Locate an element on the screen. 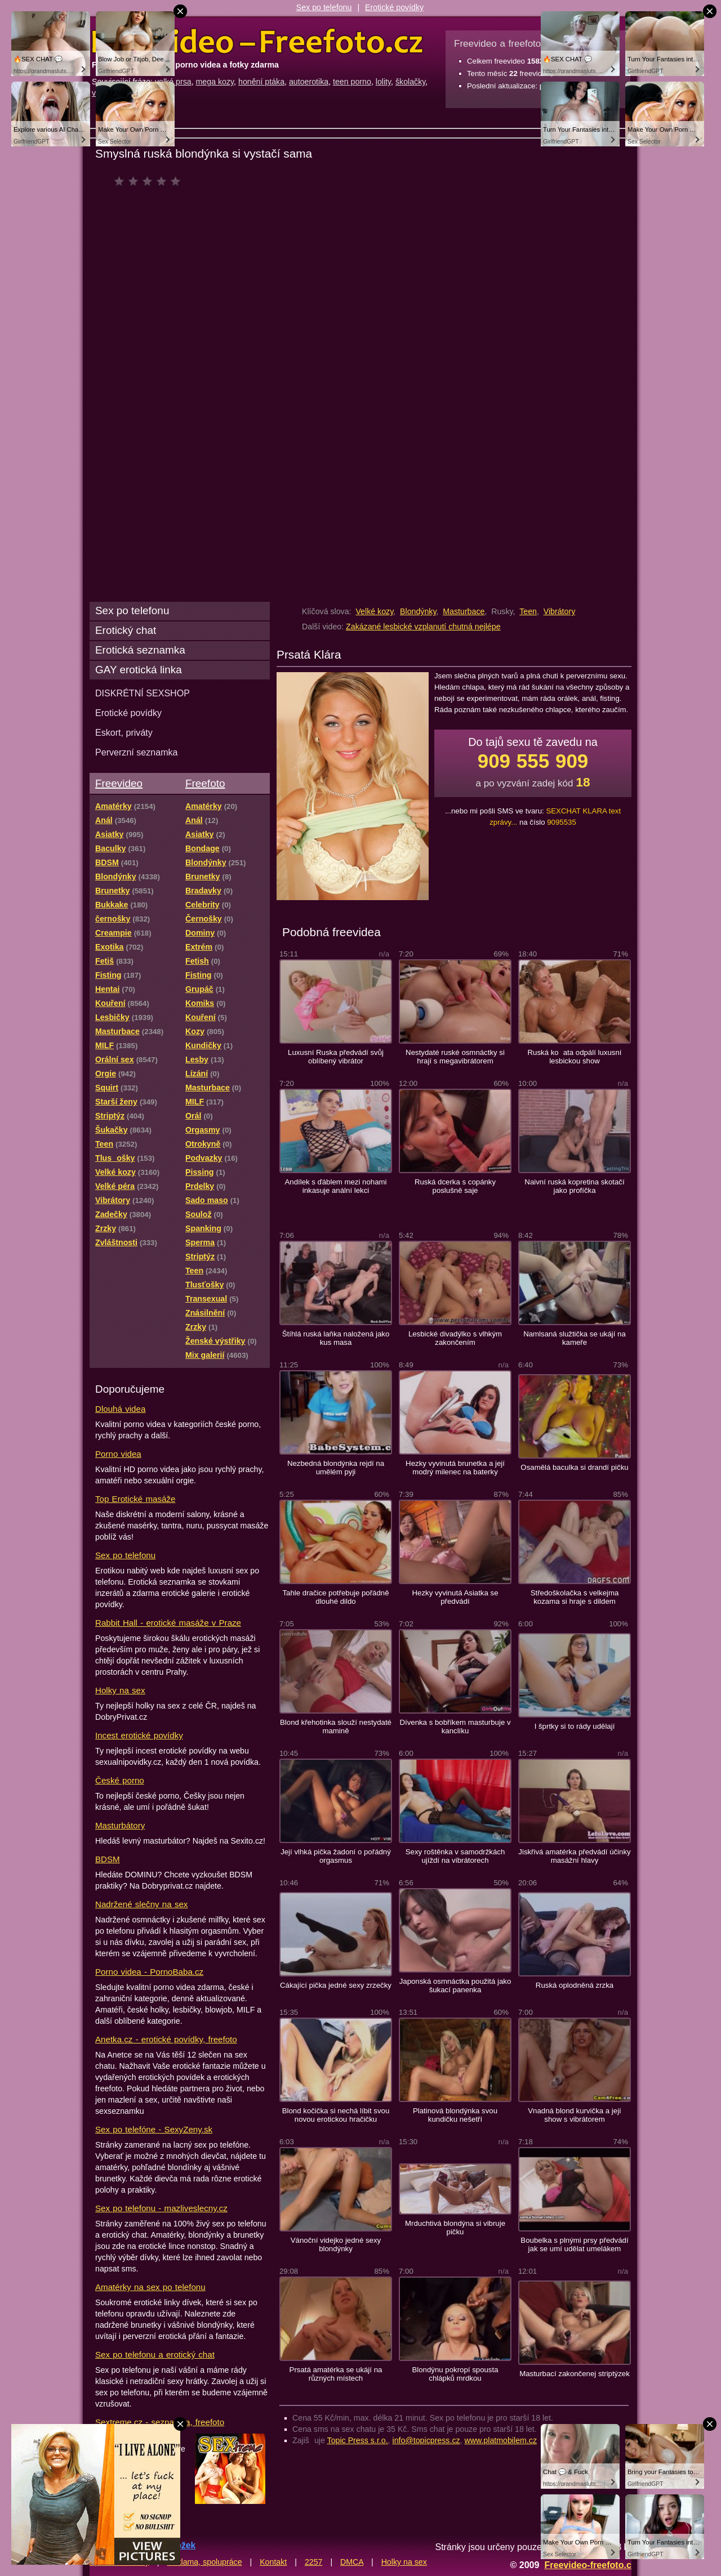 The height and width of the screenshot is (2576, 721). teen porno is located at coordinates (352, 81).